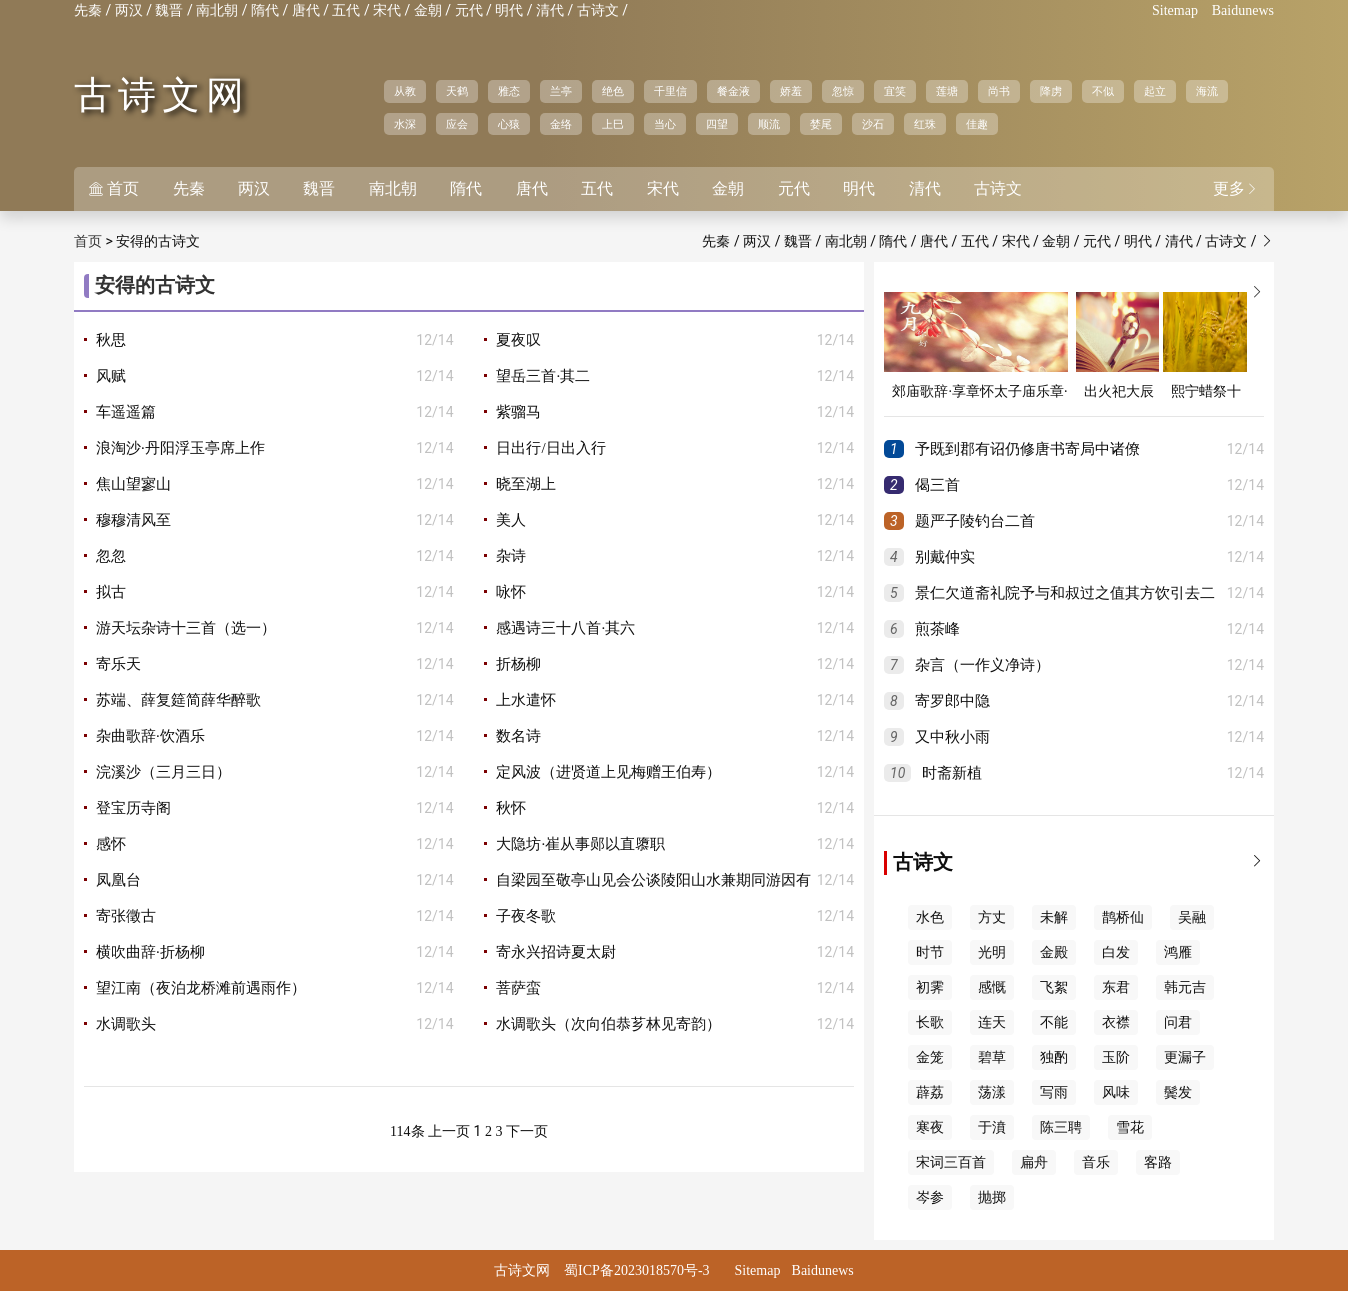  I want to click on 初霁, so click(930, 987).